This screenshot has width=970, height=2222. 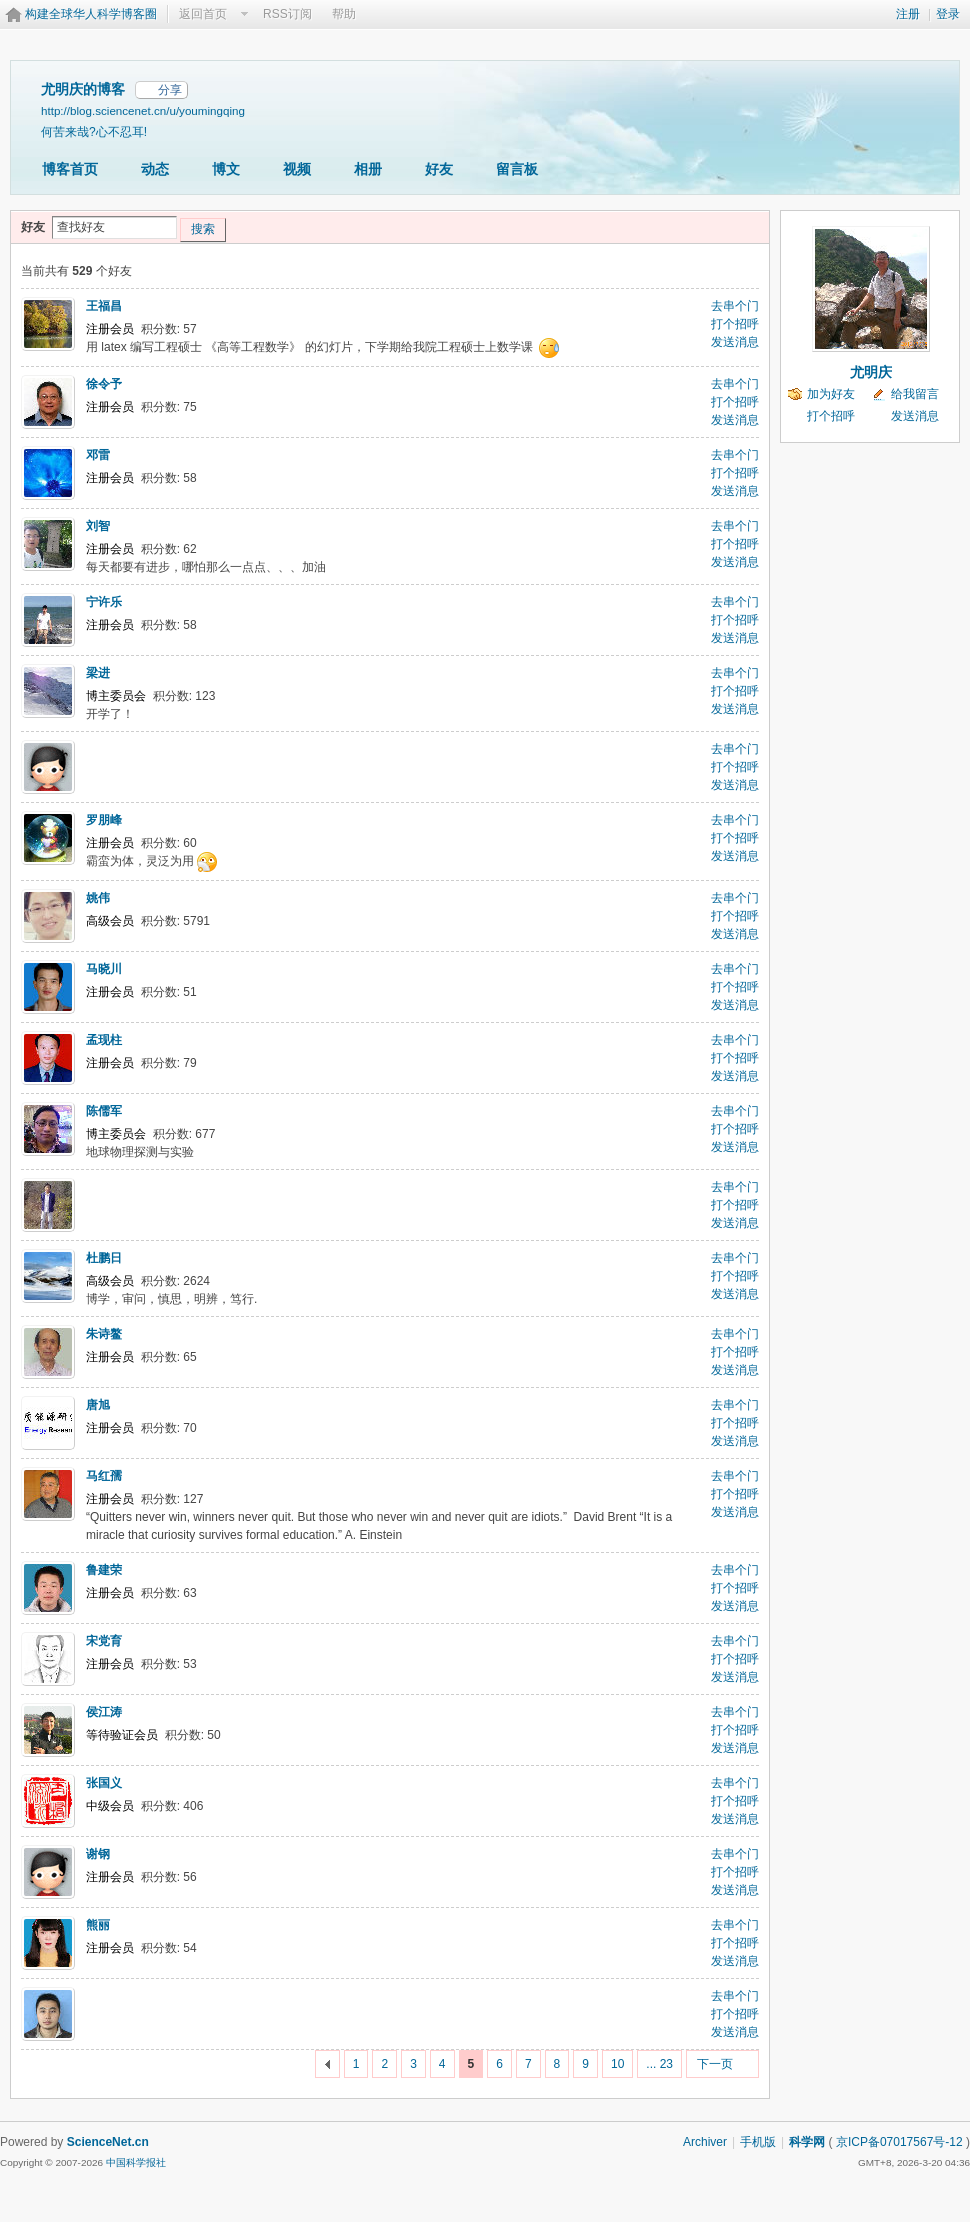 I want to click on 京ICP备07017567号-12, so click(x=899, y=2142).